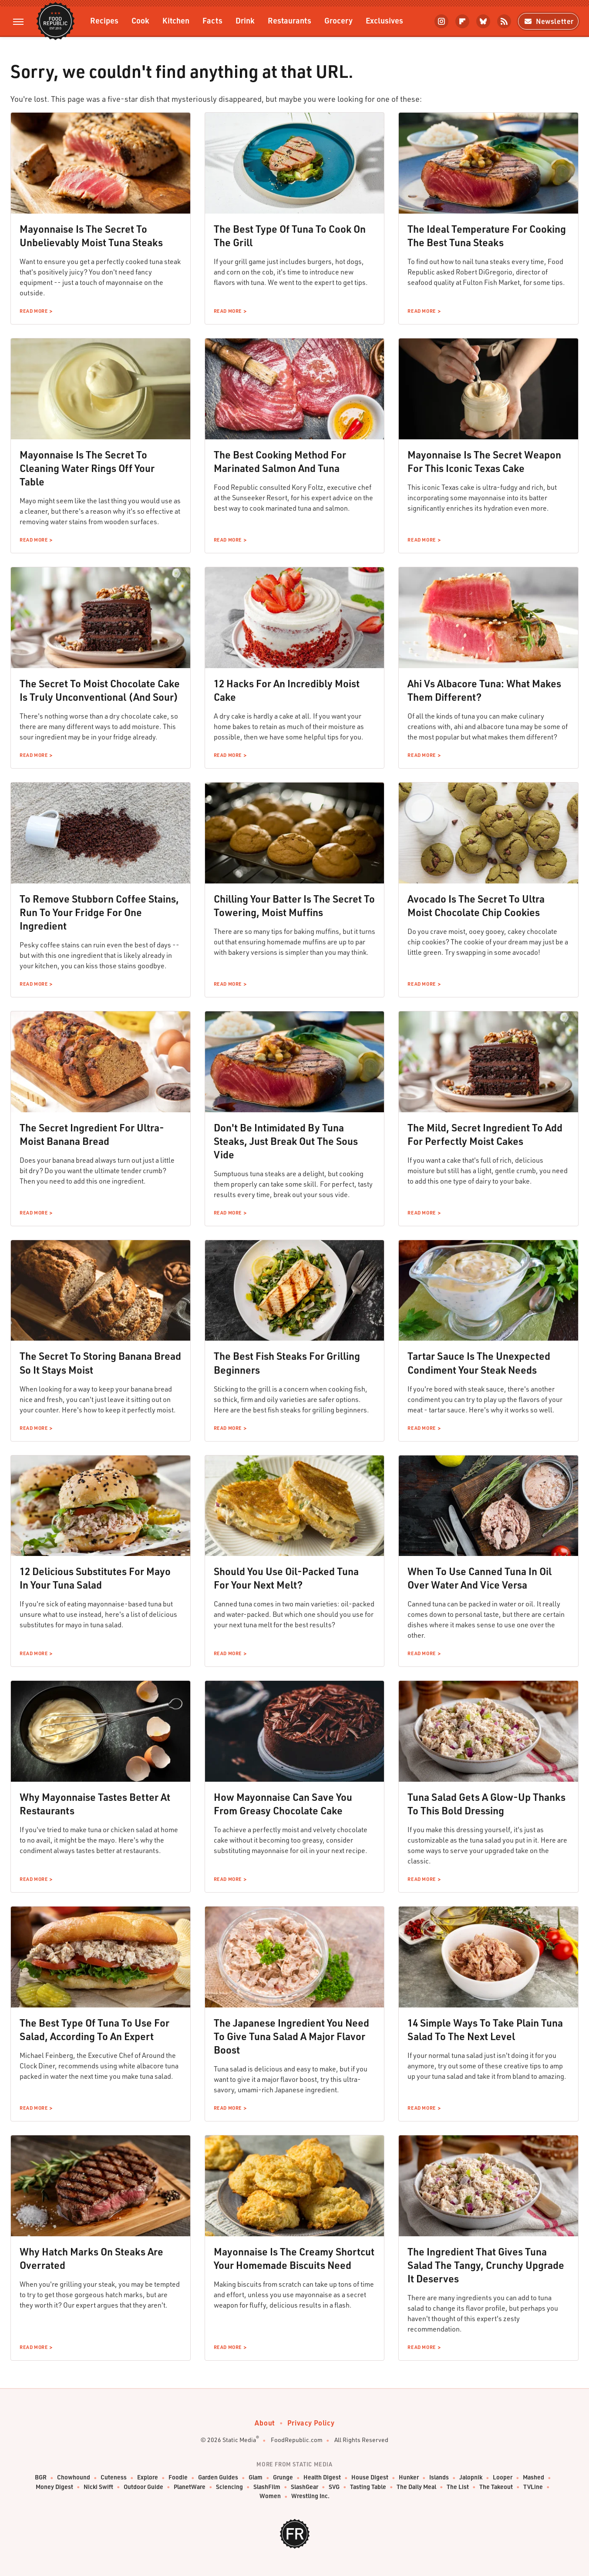 This screenshot has width=589, height=2576. I want to click on About, so click(265, 2422).